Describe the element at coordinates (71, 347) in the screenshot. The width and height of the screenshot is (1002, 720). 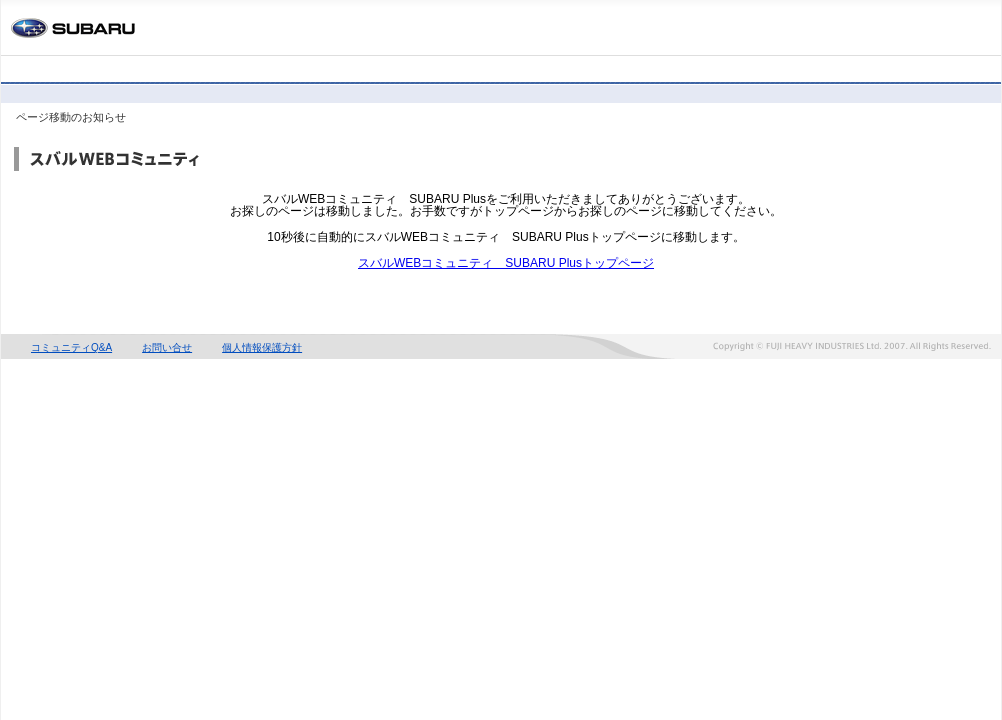
I see `コミュニティQ&A` at that location.